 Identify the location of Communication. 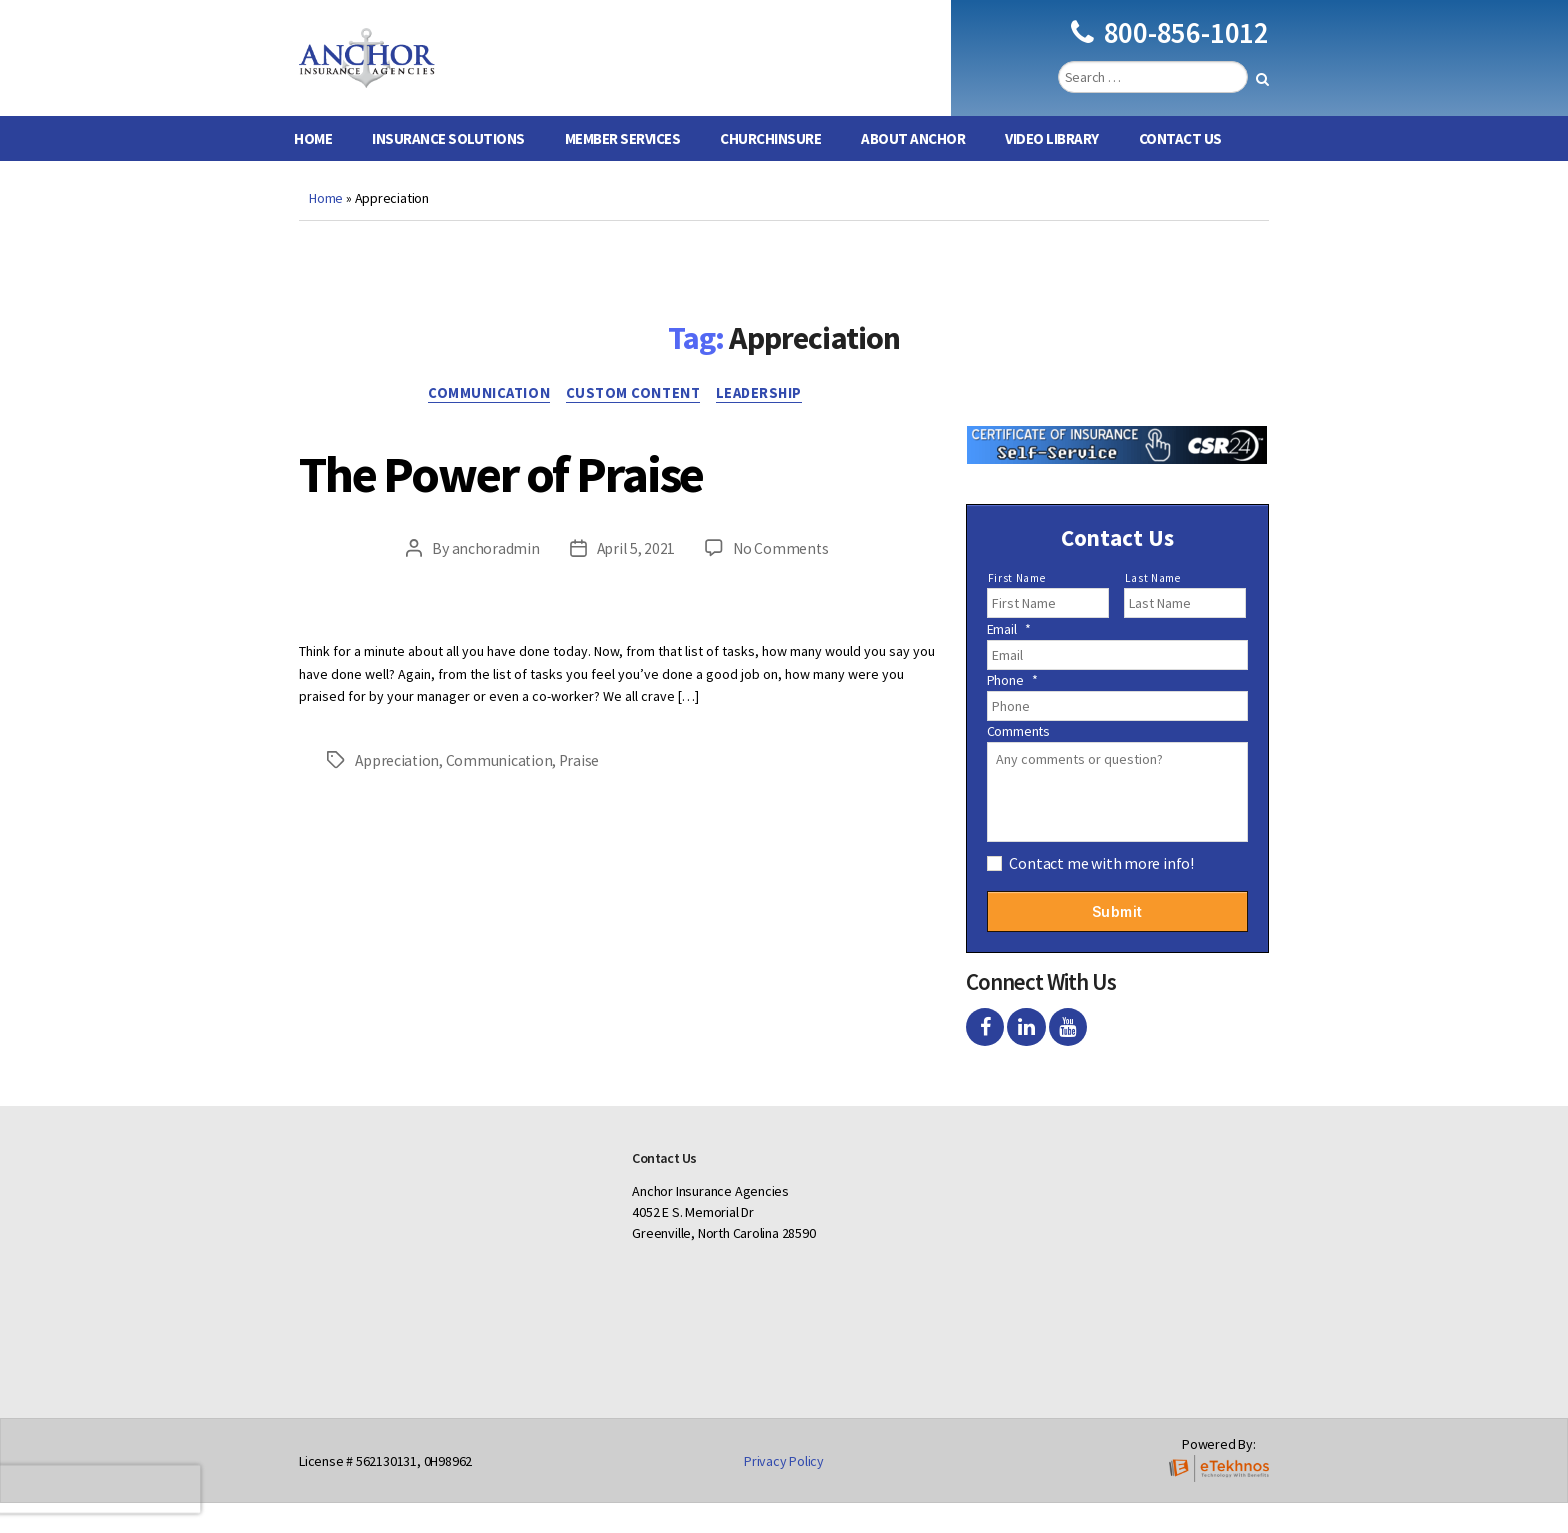
(484, 425).